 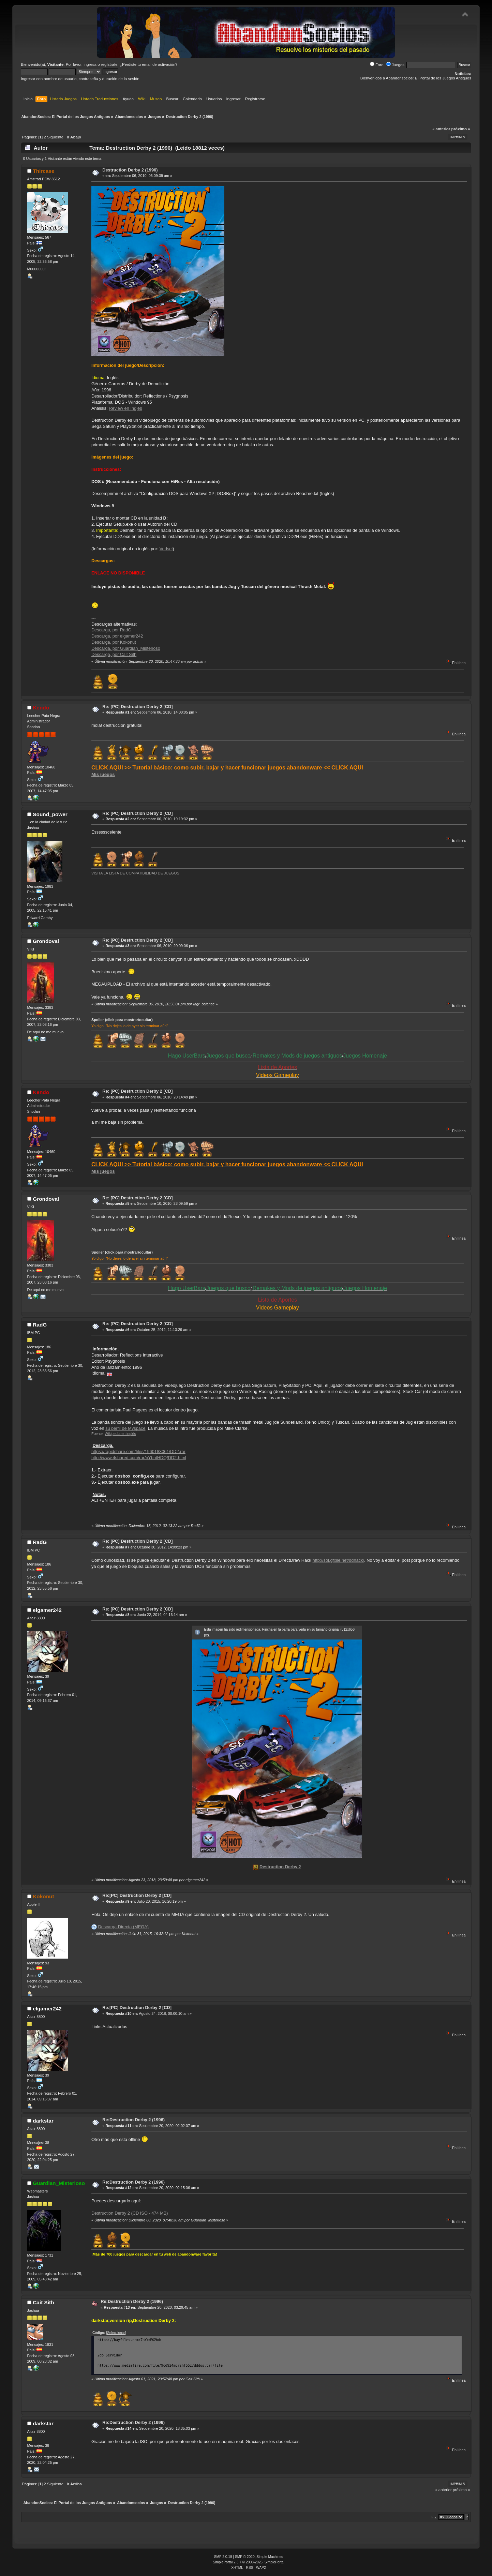 What do you see at coordinates (41, 707) in the screenshot?
I see `Kendo` at bounding box center [41, 707].